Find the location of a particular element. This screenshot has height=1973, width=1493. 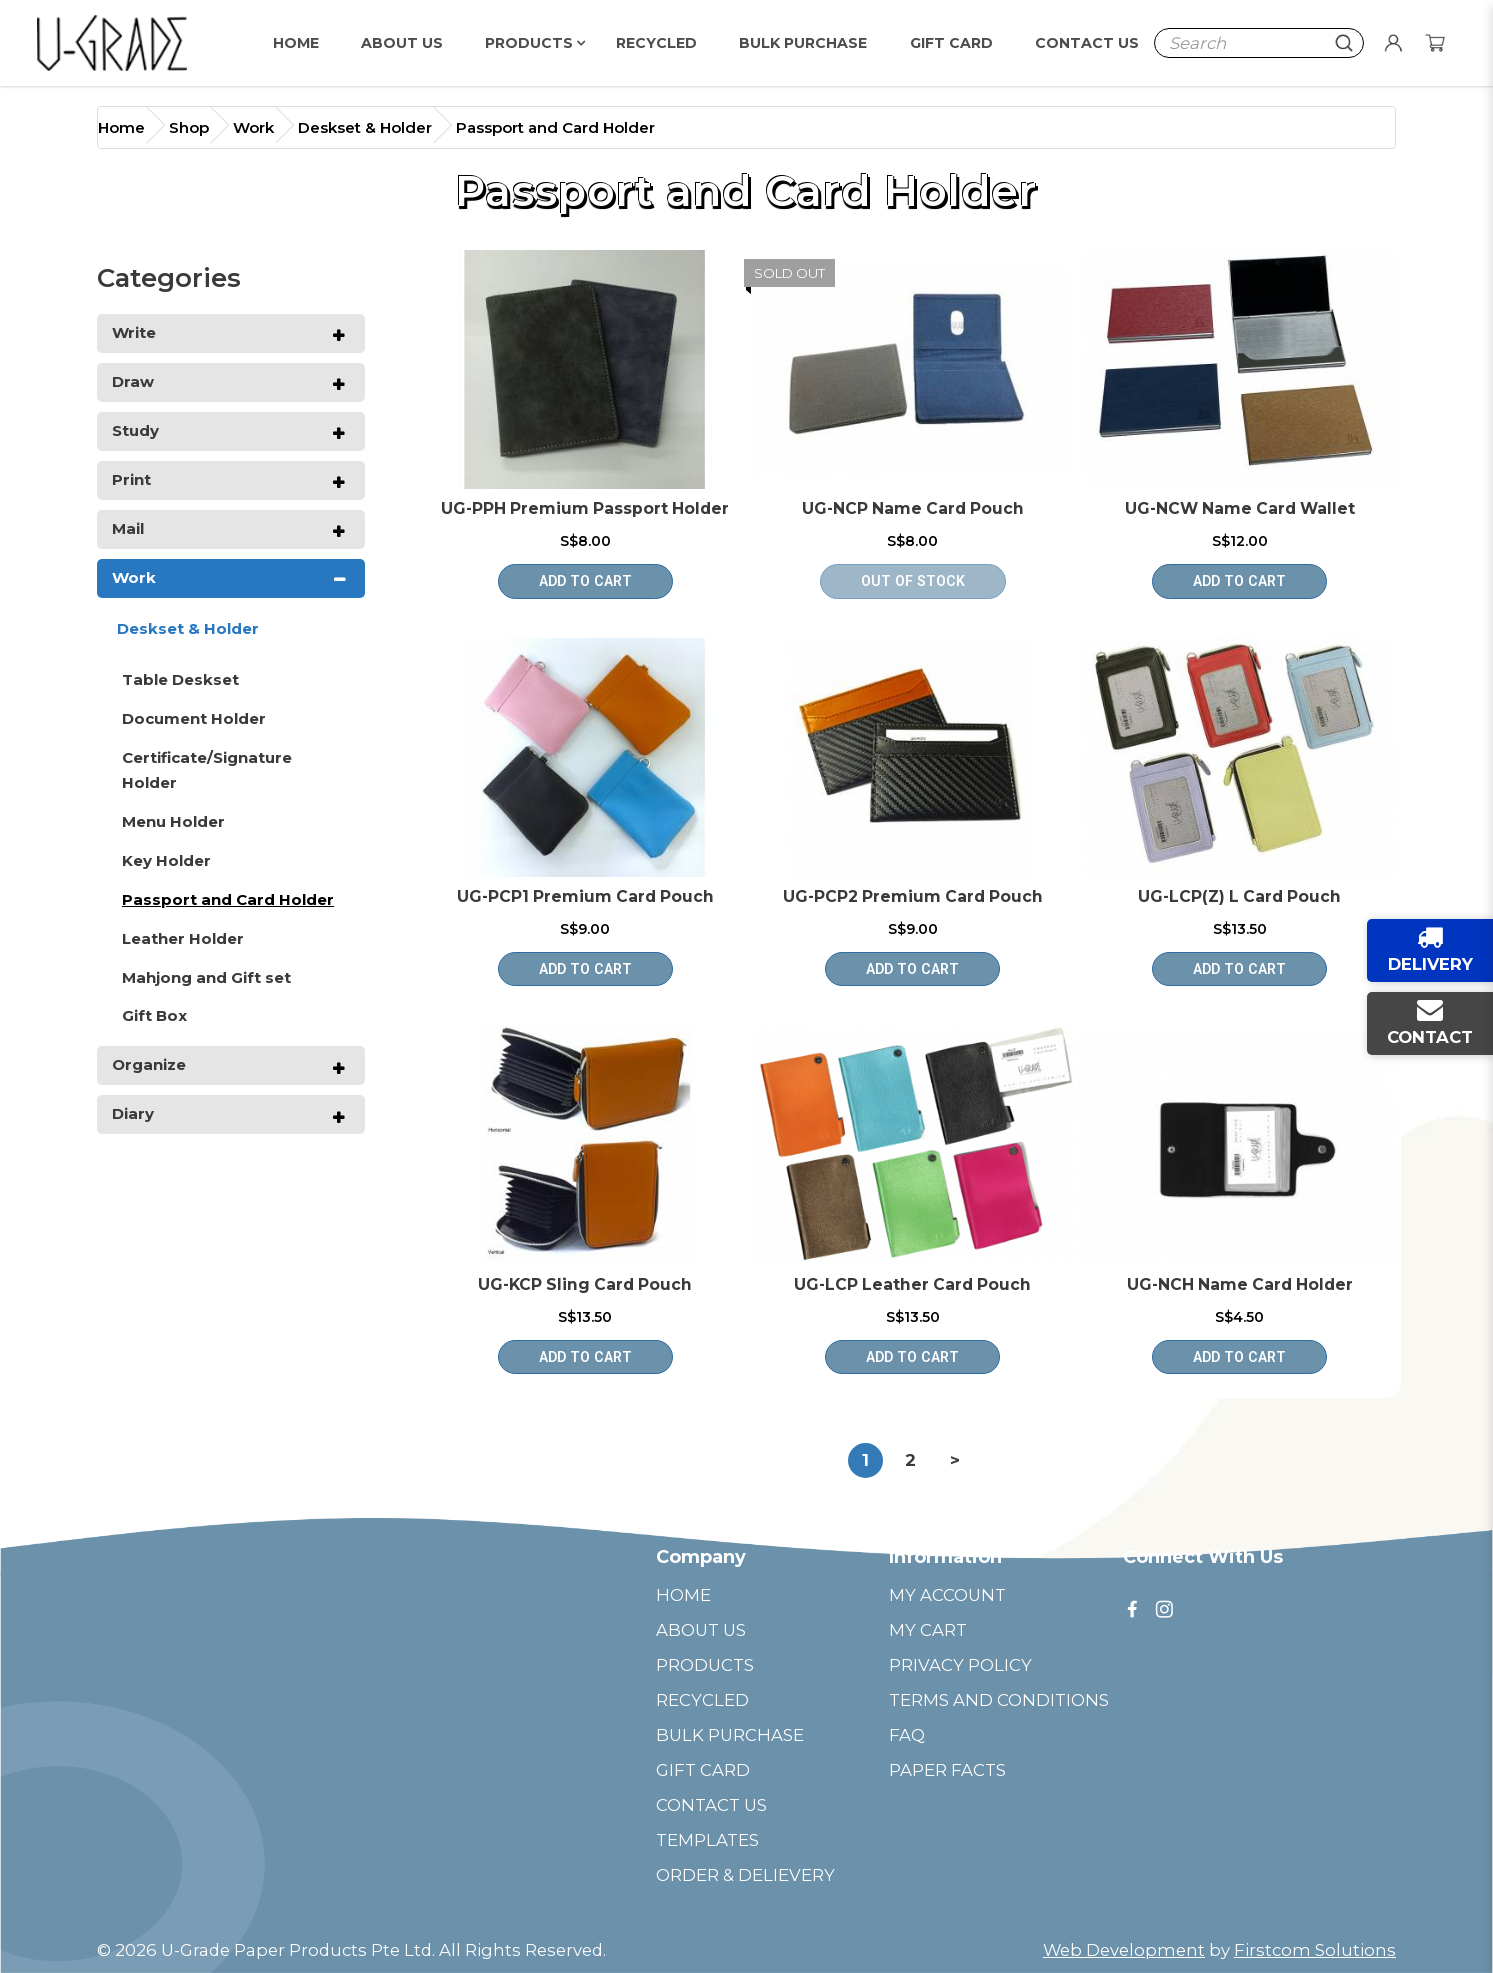

UG-PPH Premium Passport Holder is located at coordinates (585, 508).